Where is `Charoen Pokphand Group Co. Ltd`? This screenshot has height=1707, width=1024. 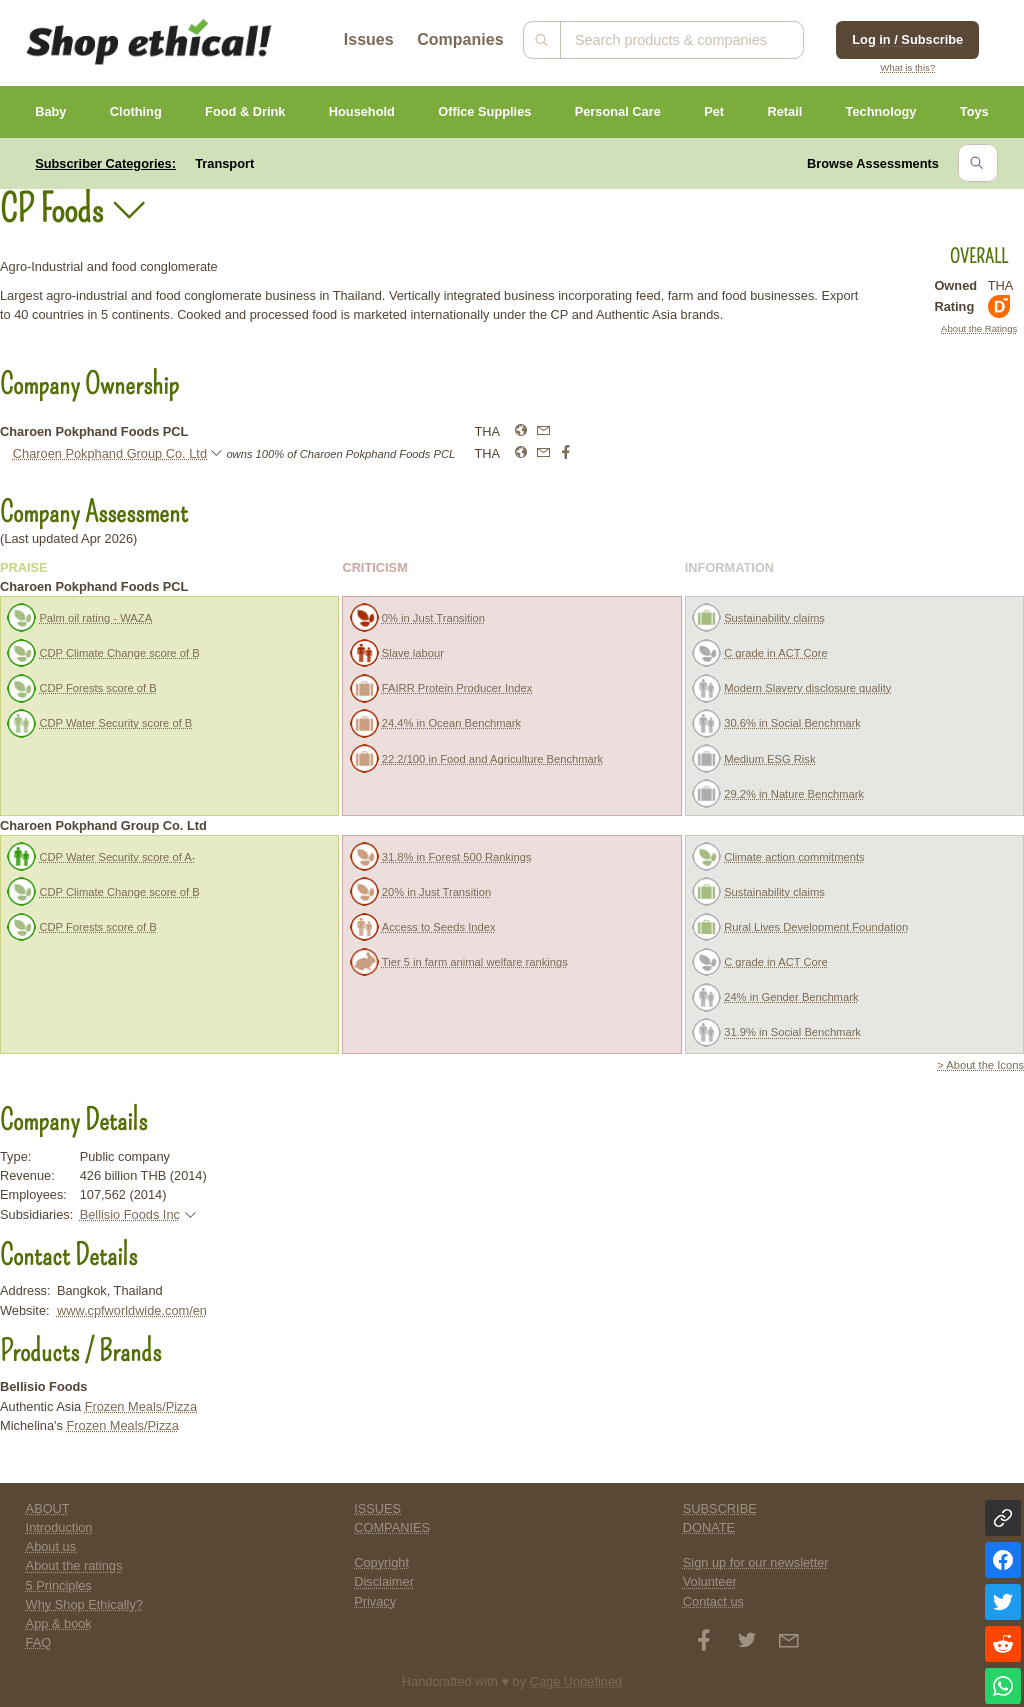 Charoen Pokphand Group Co. Ltd is located at coordinates (110, 453).